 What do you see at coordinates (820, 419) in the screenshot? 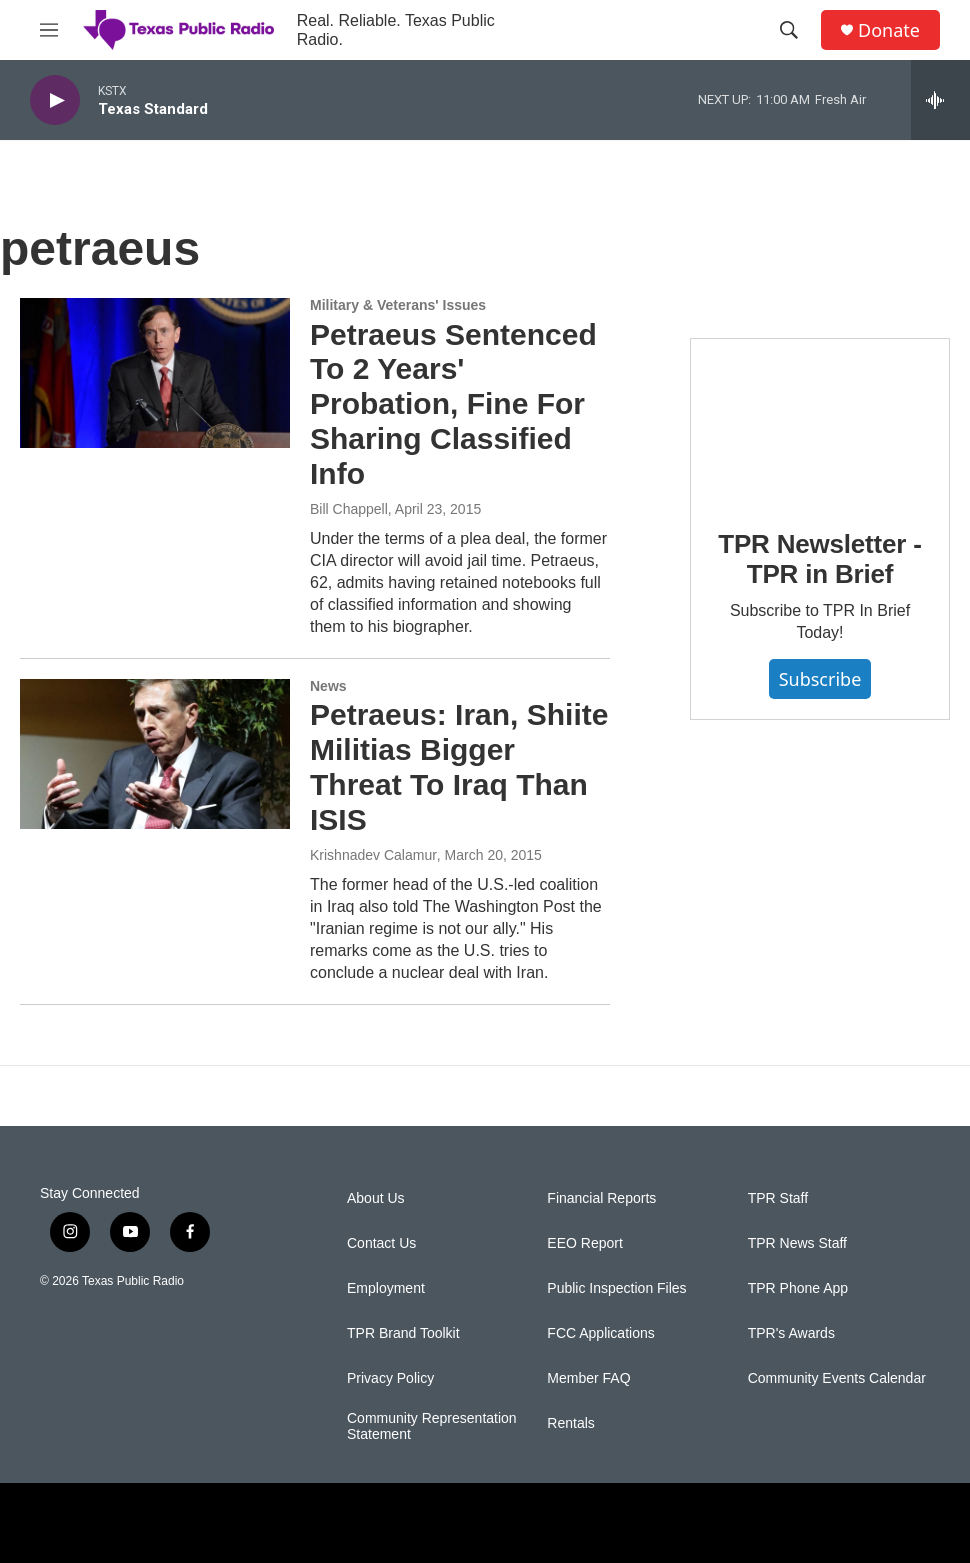
I see `[TPR Newsletter - TPR in Brief]` at bounding box center [820, 419].